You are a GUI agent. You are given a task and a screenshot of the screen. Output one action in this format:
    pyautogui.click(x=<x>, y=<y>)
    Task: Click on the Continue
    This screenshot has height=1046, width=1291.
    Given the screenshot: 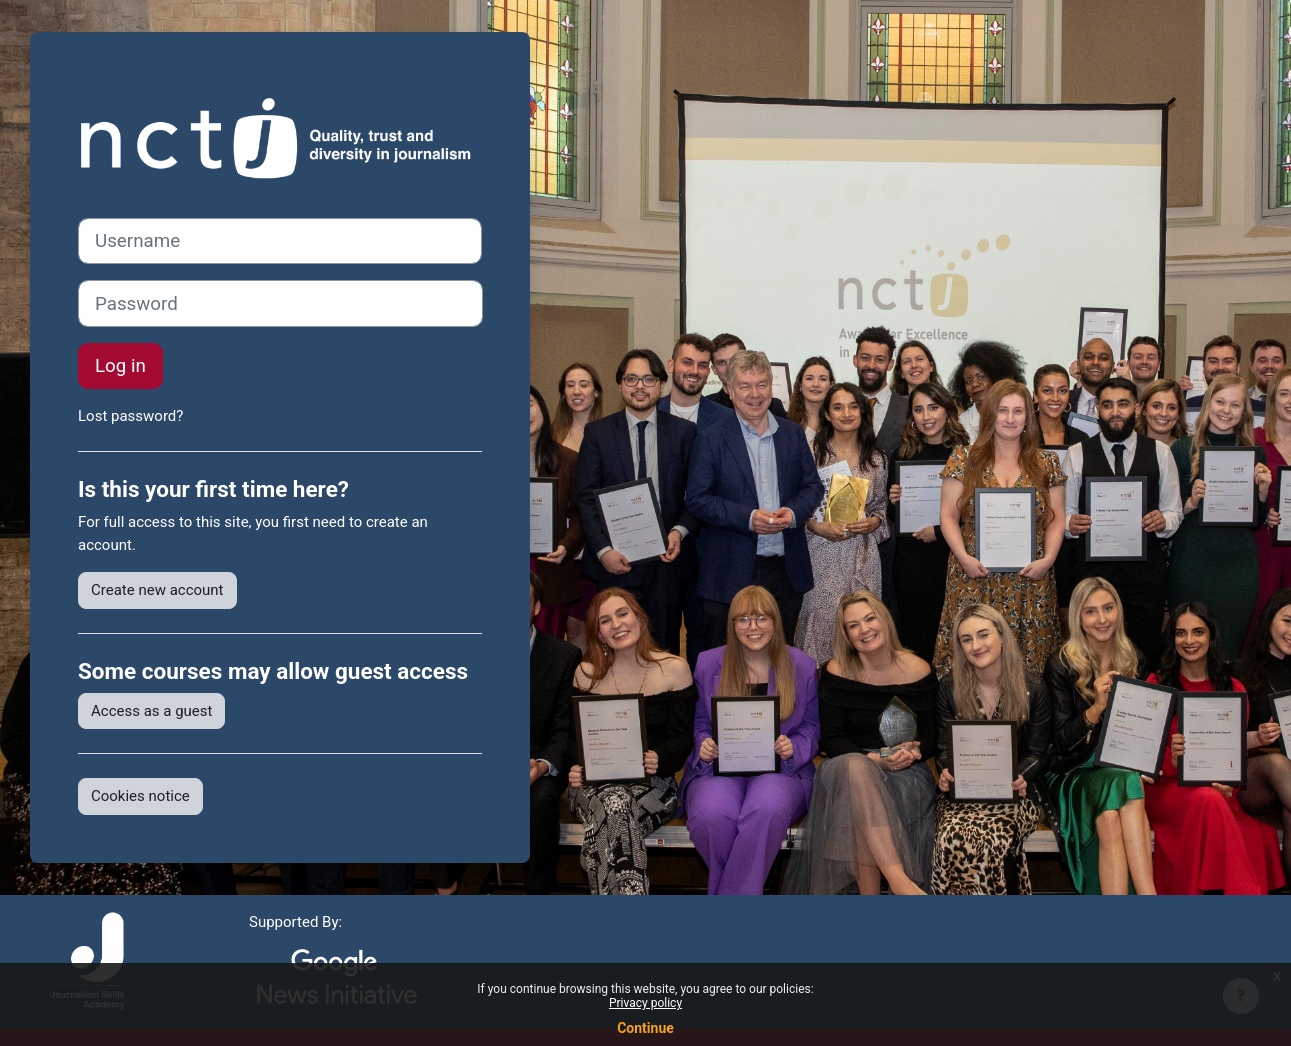 What is the action you would take?
    pyautogui.click(x=645, y=1028)
    